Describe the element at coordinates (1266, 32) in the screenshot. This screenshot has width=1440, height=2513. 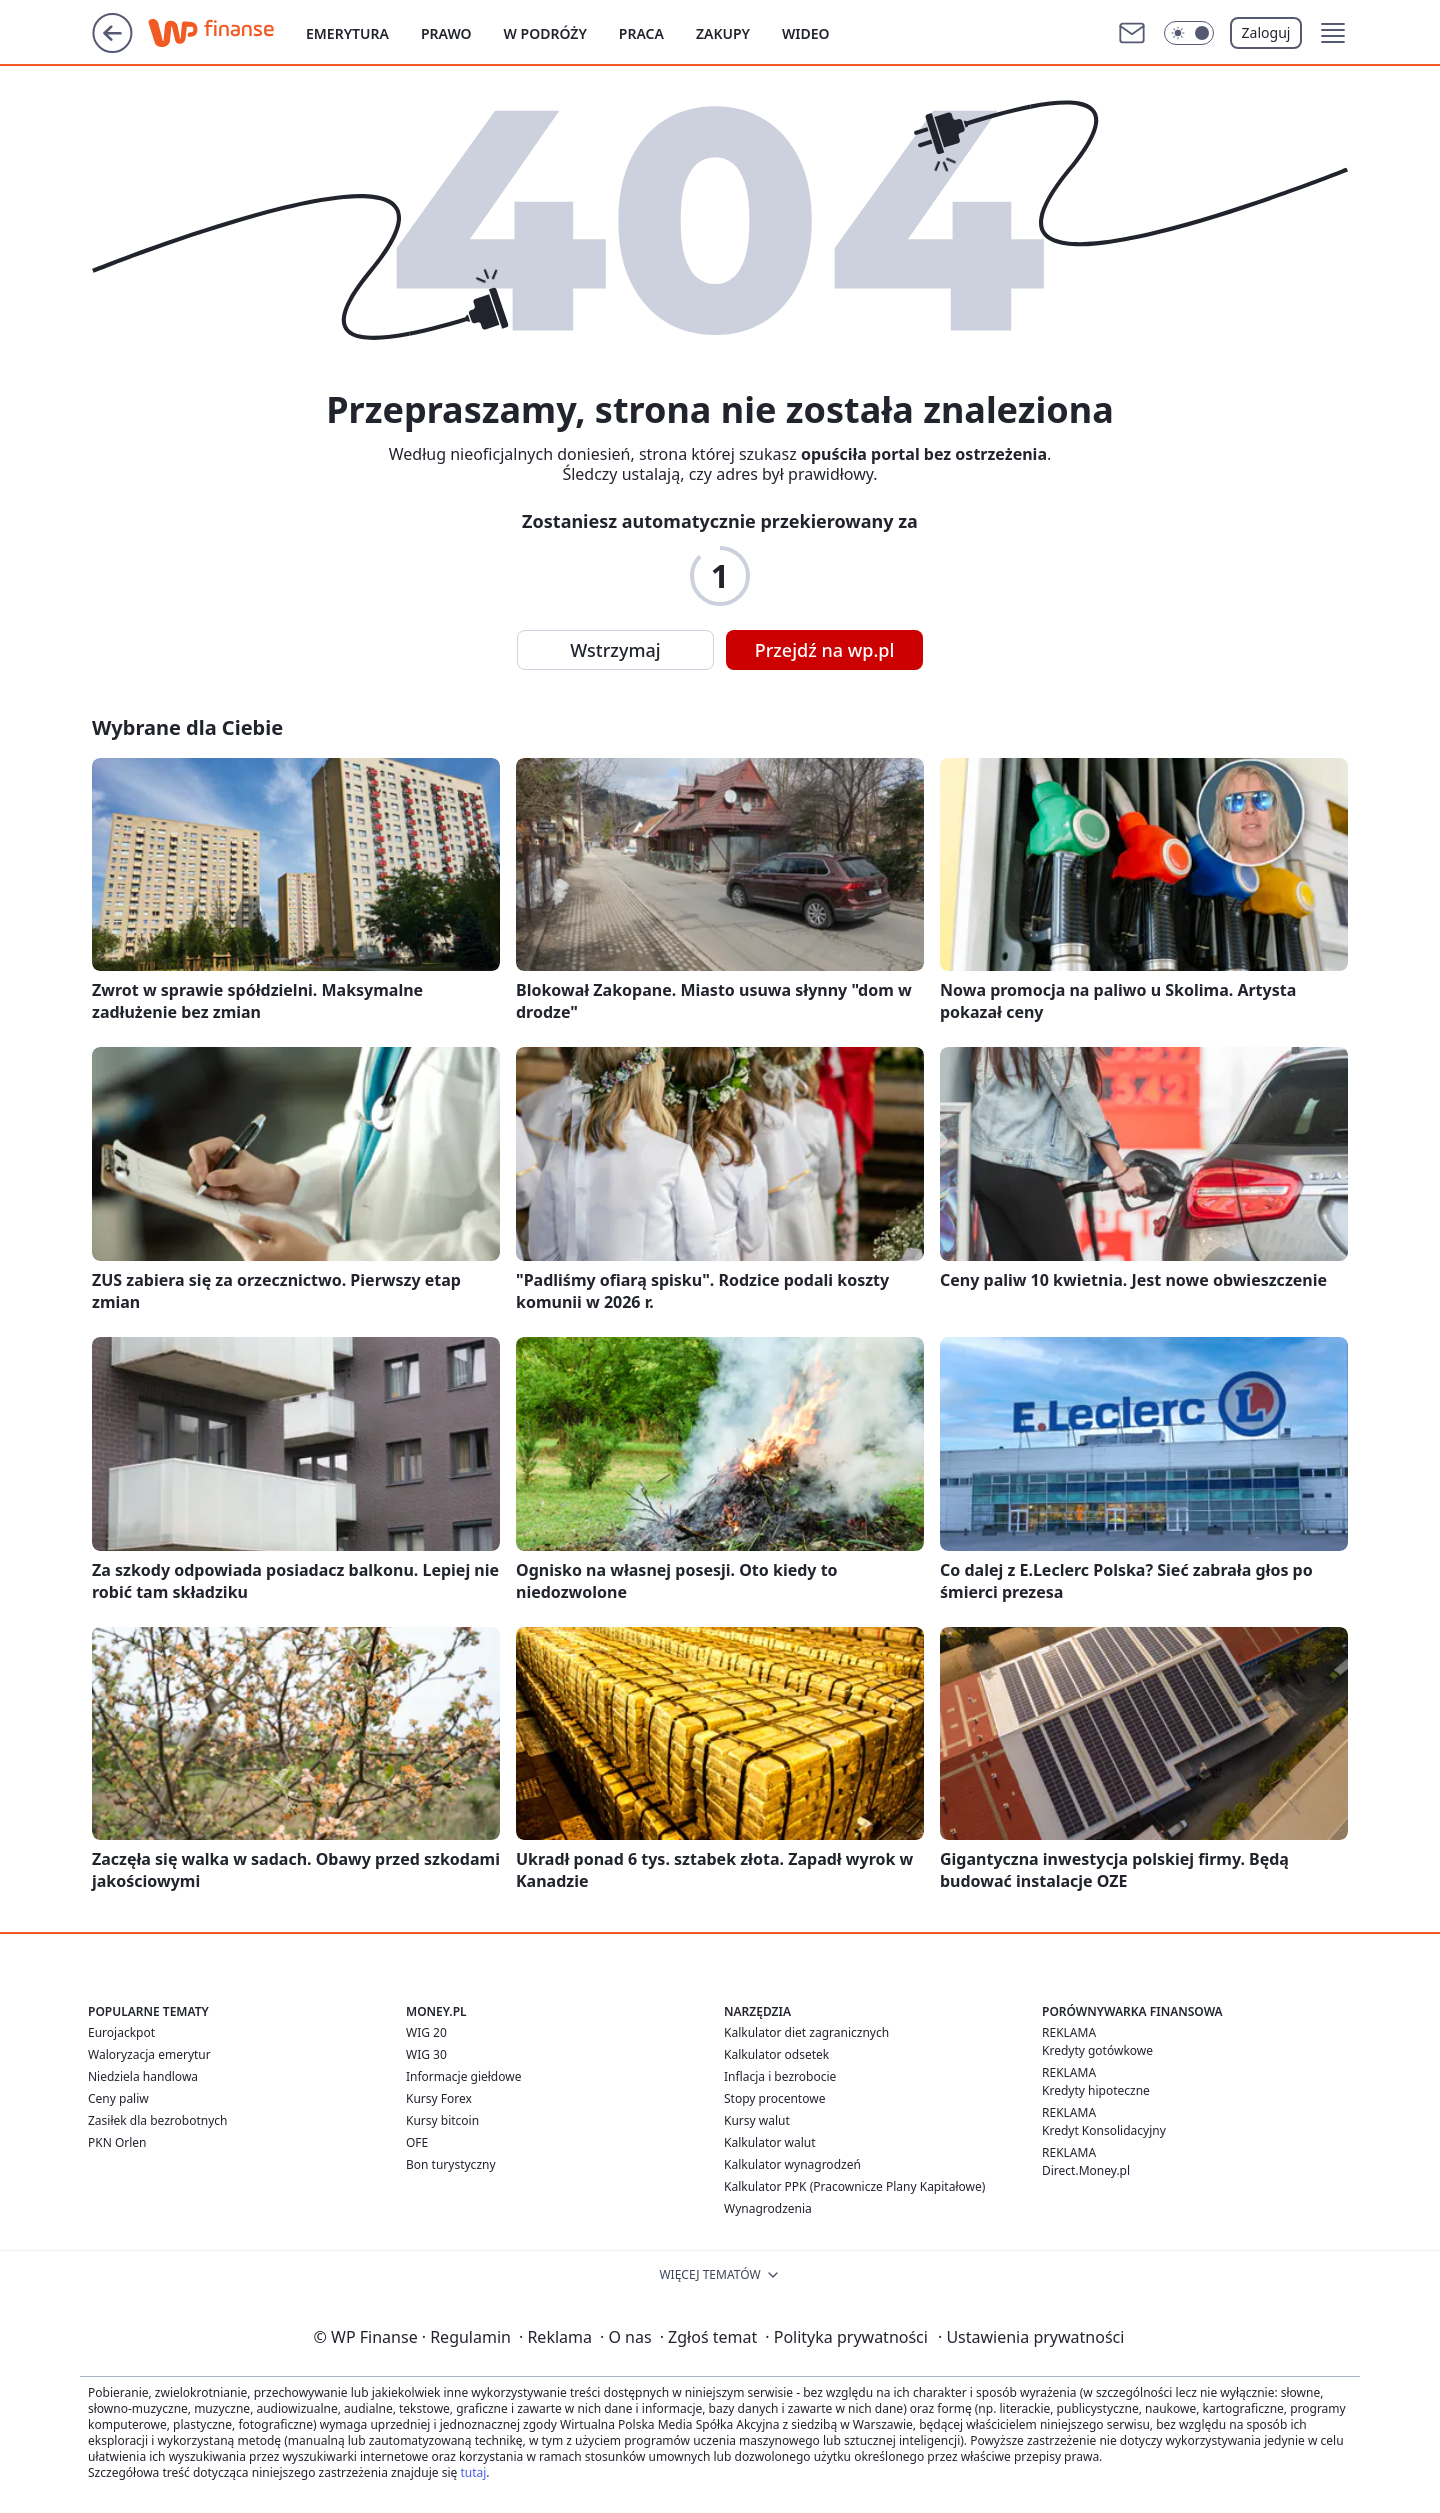
I see `Zaloguj` at that location.